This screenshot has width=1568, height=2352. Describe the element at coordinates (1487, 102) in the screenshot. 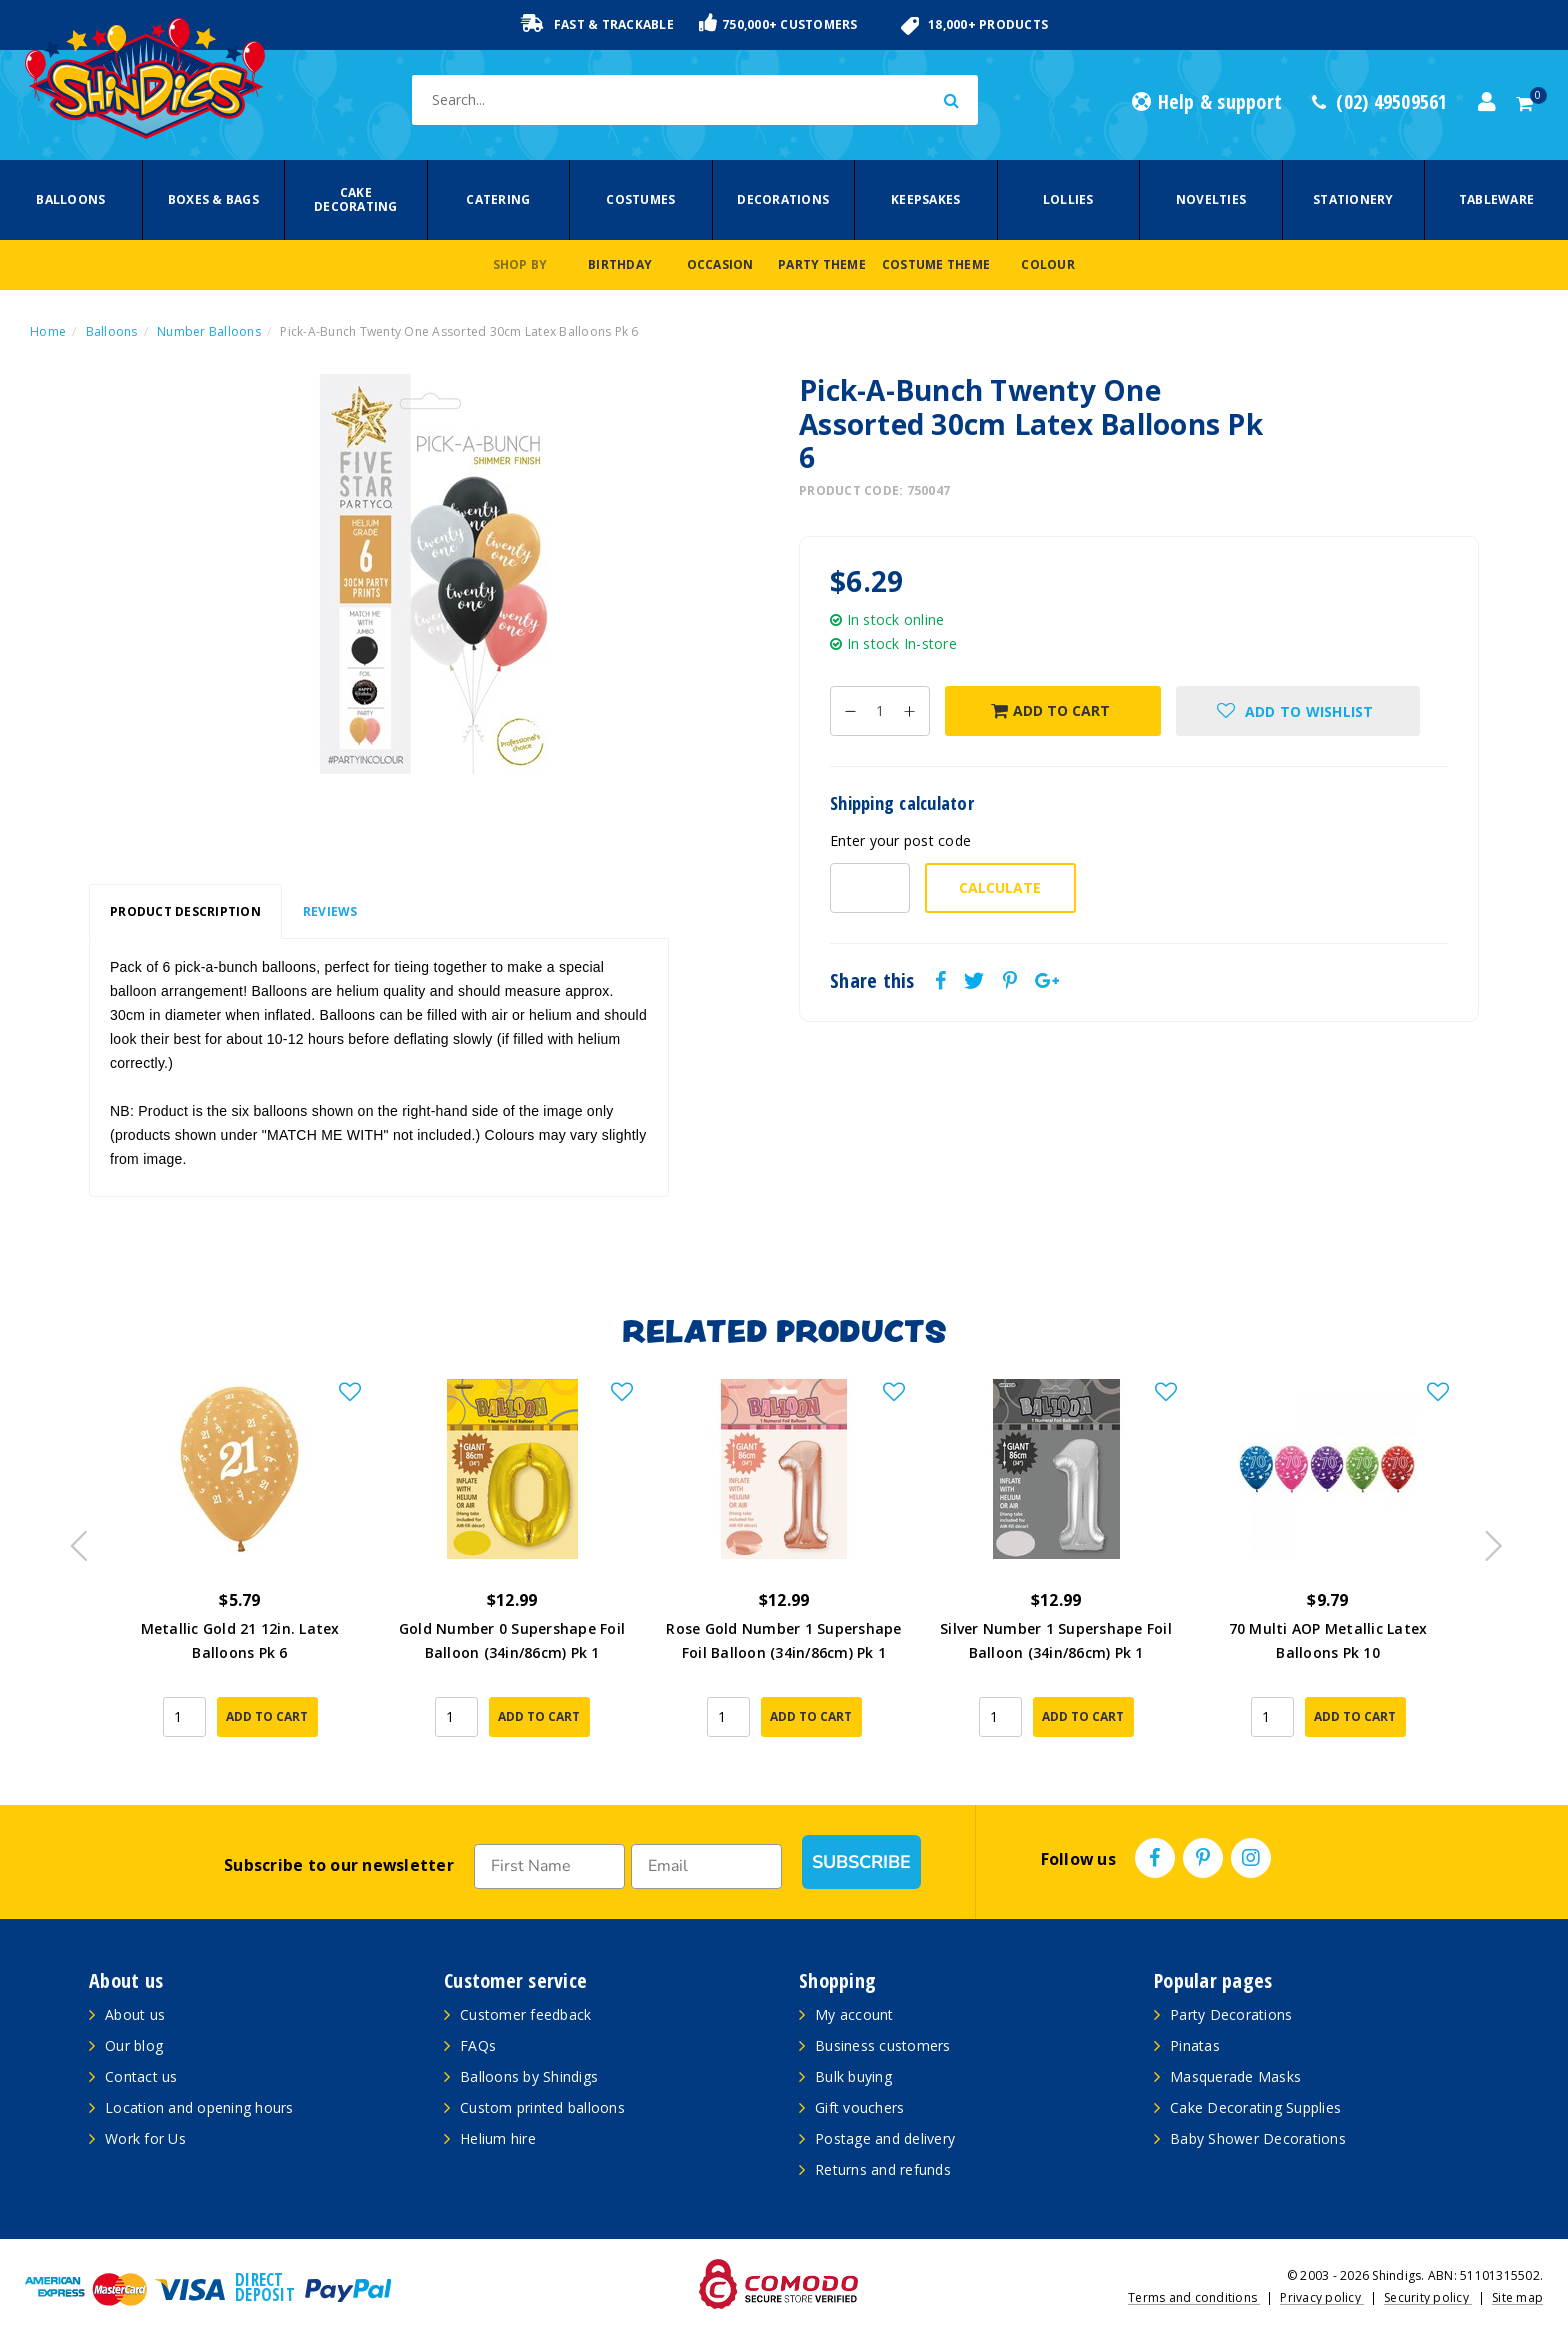

I see `[Account dropdown]` at that location.